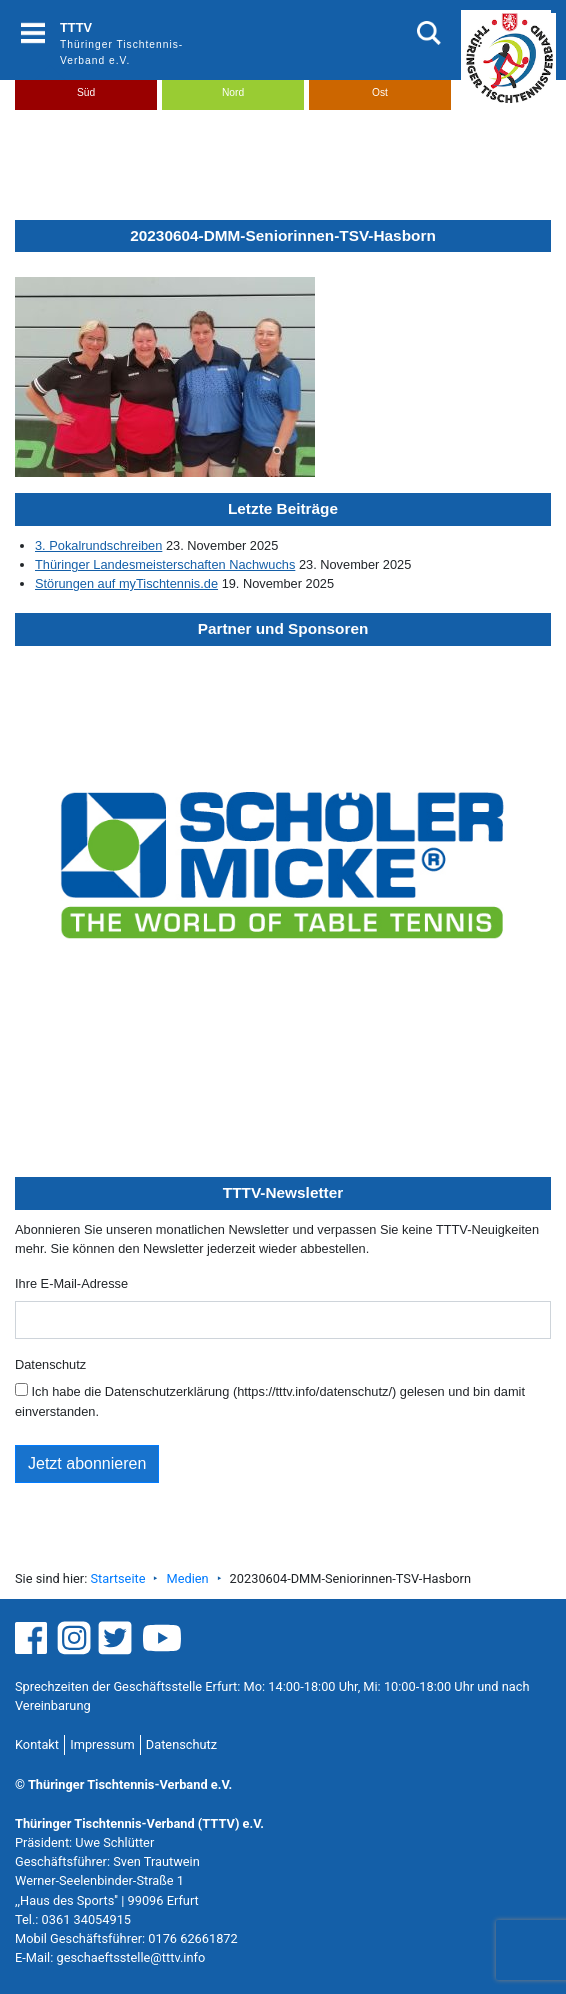 This screenshot has height=1994, width=566. I want to click on TTTV, so click(76, 27).